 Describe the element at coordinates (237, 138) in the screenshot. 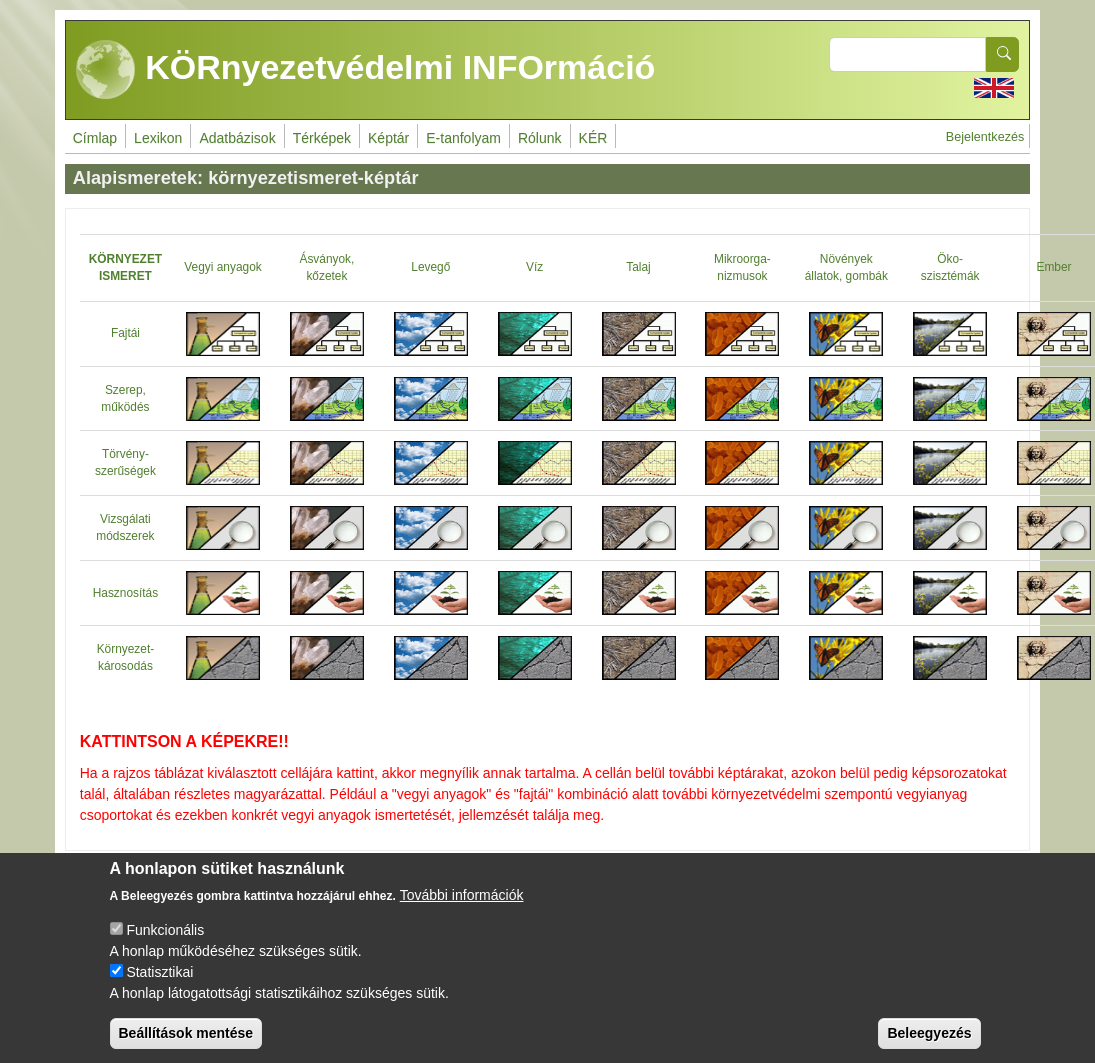

I see `Adatbázisok [menuitem]` at that location.